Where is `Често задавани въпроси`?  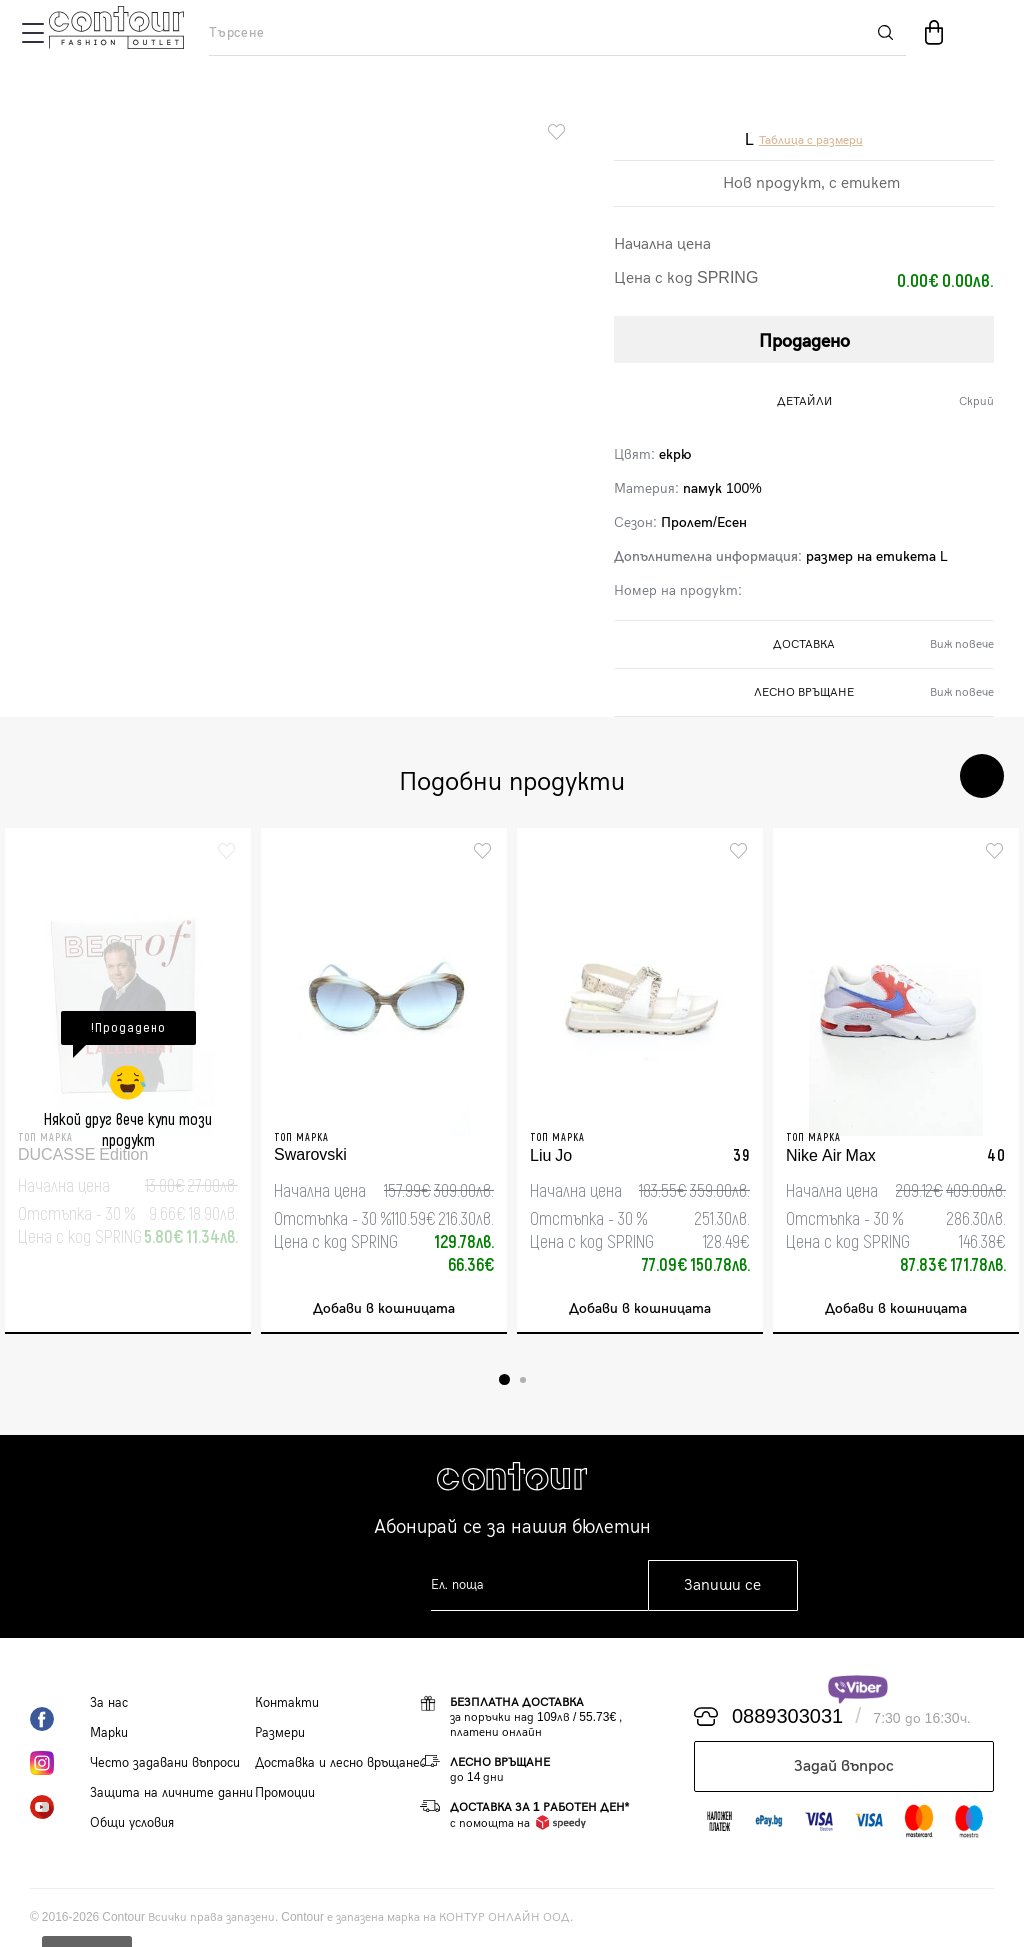
Често задавани въпроси is located at coordinates (165, 1763).